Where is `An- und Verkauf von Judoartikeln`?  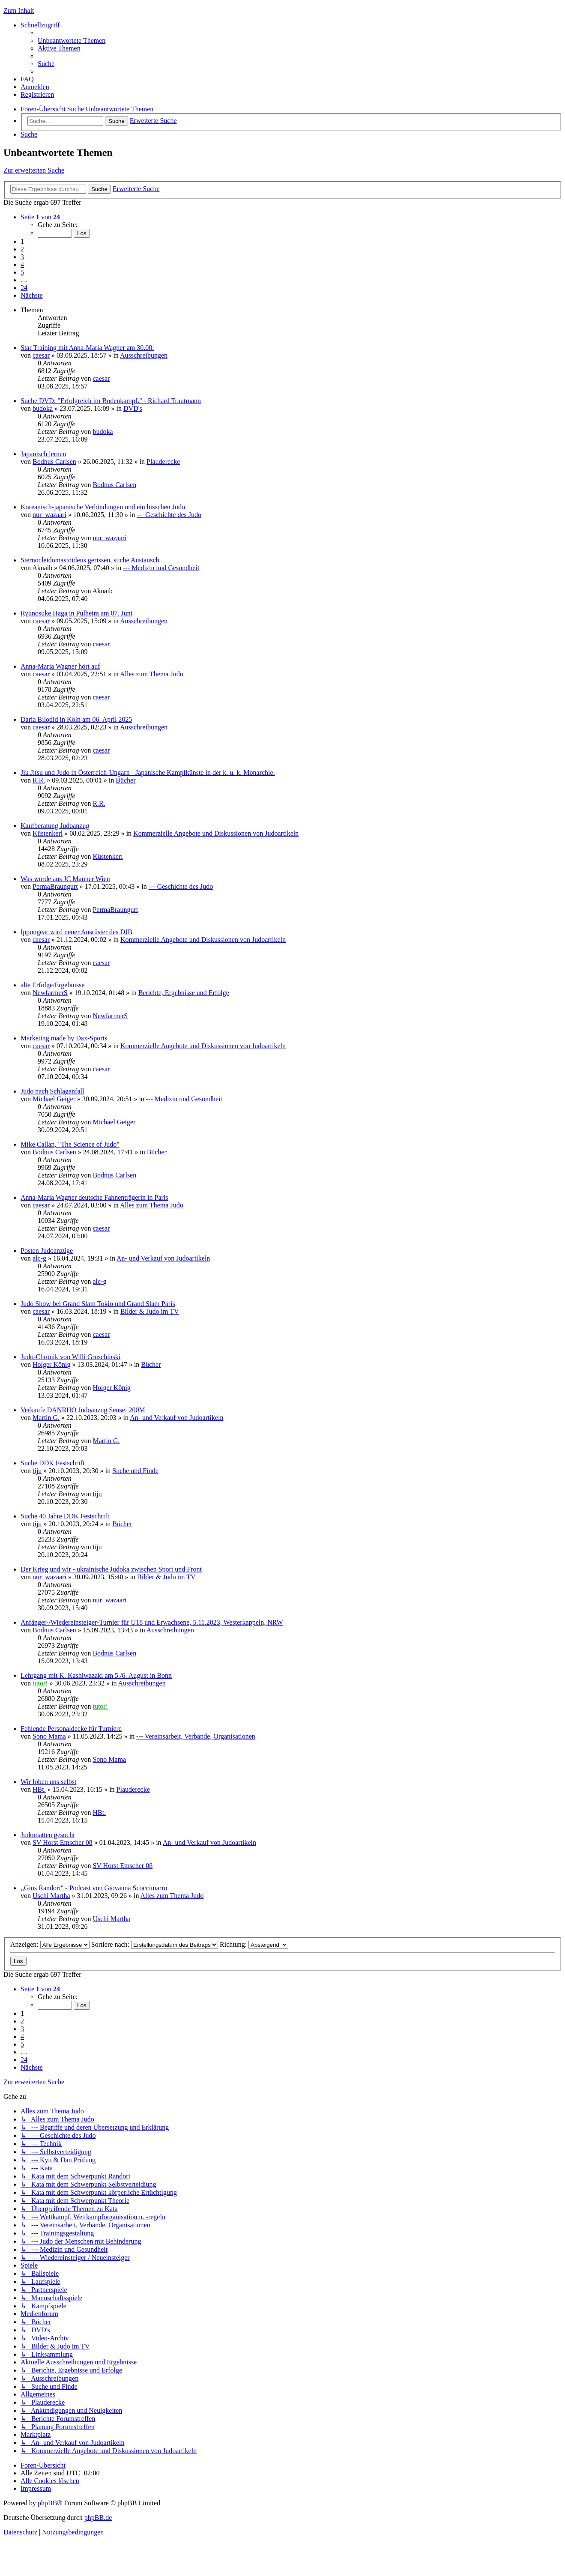 An- und Verkauf von Judoartikeln is located at coordinates (163, 1258).